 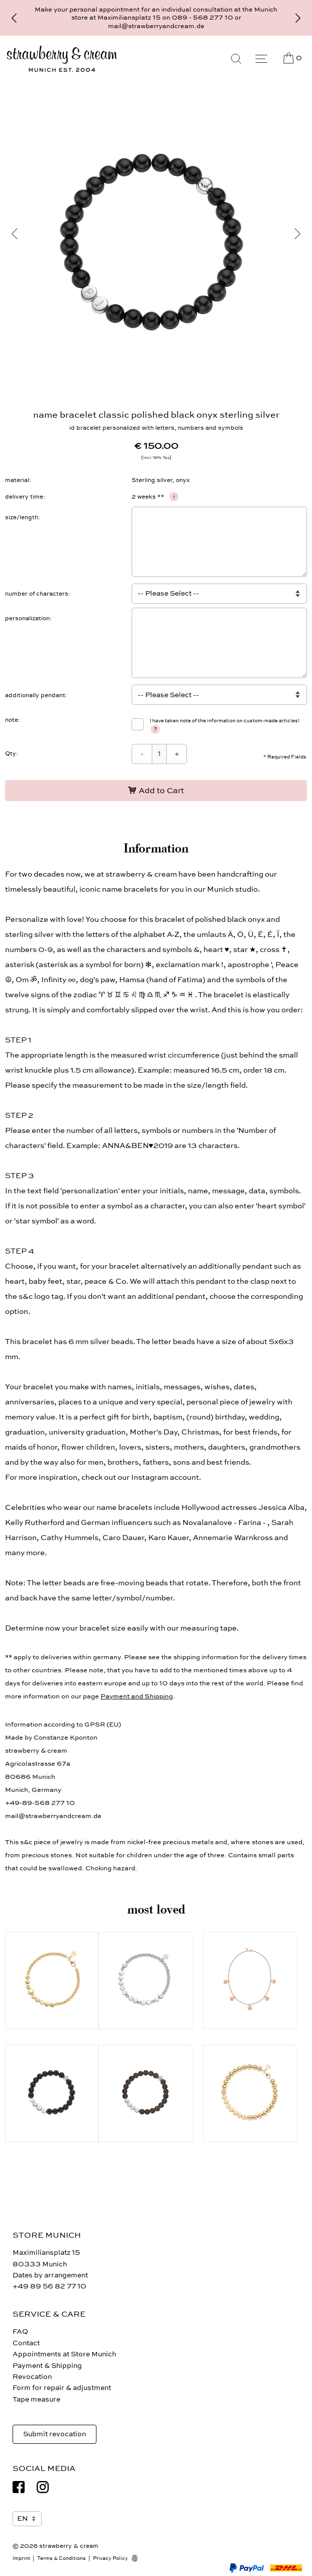 I want to click on Imprint, so click(x=21, y=2558).